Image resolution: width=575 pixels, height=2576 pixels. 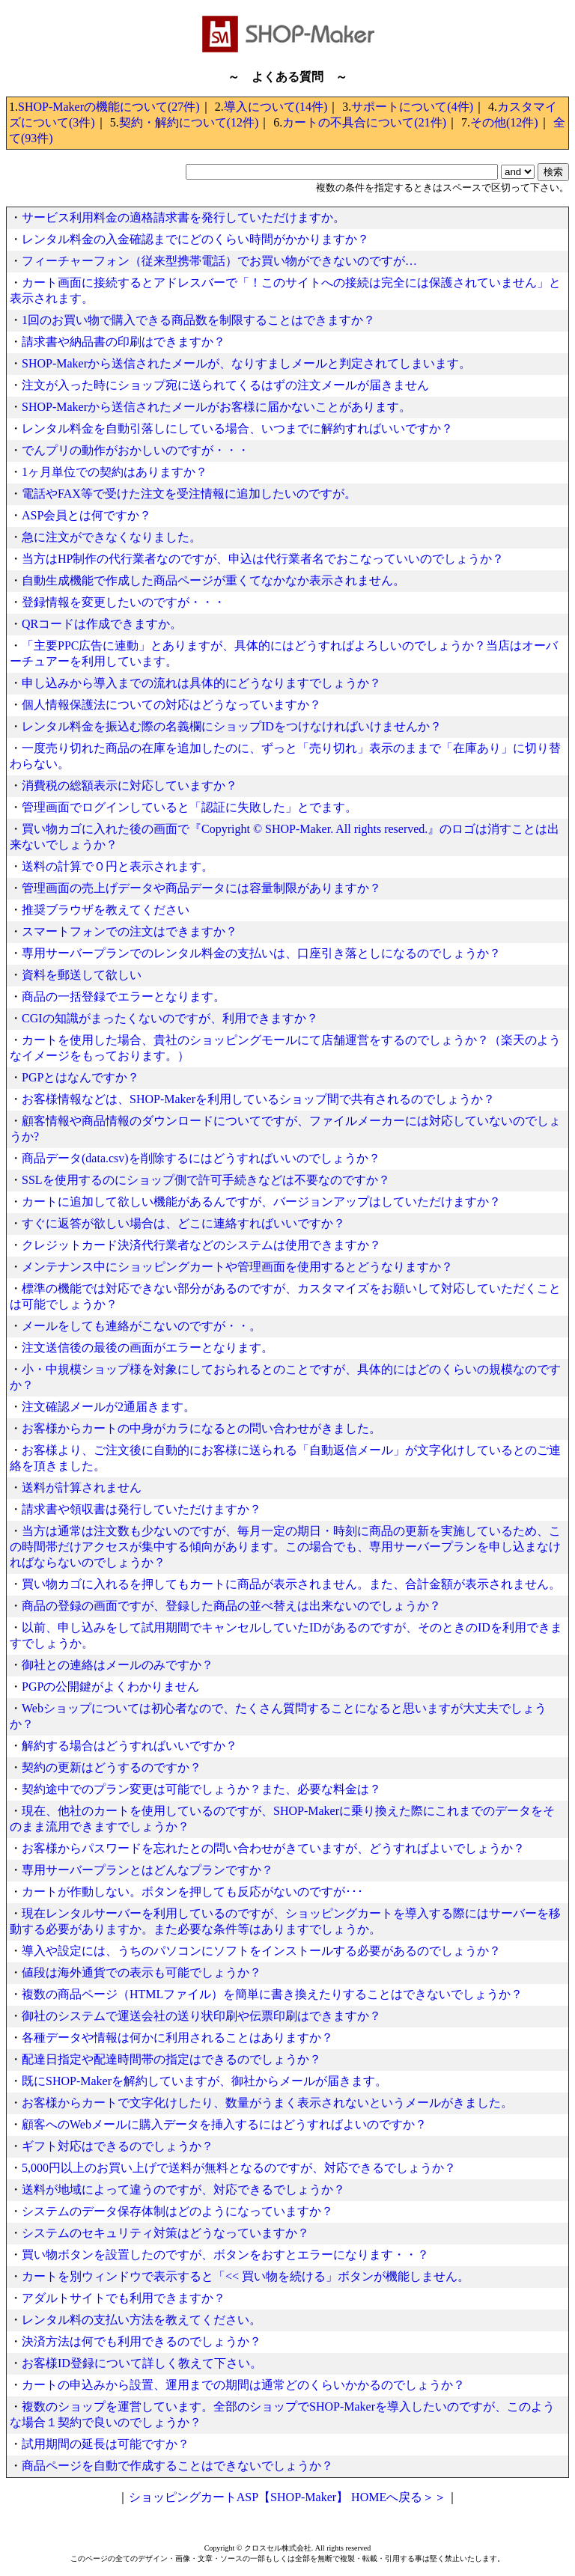 What do you see at coordinates (114, 472) in the screenshot?
I see `1ヶ月単位での契約はありますか？` at bounding box center [114, 472].